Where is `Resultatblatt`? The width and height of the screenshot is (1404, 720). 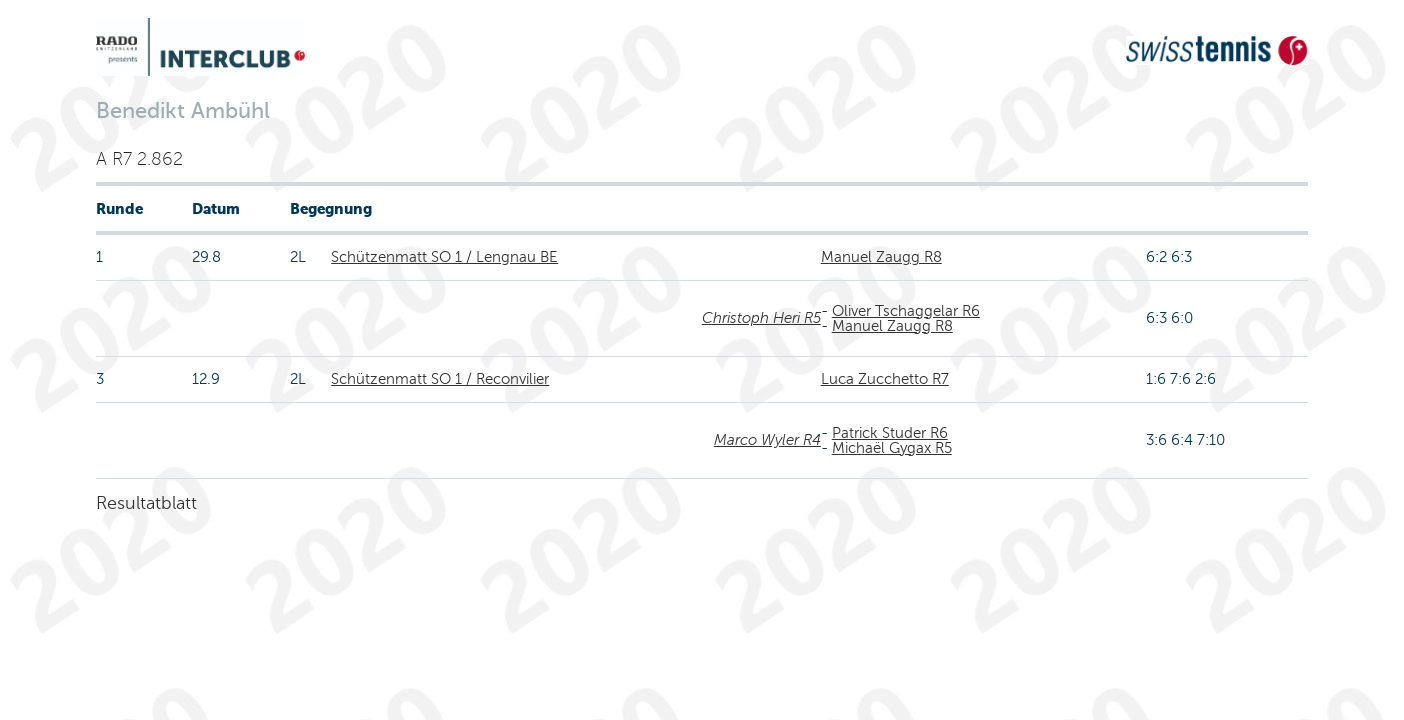
Resultatblatt is located at coordinates (146, 503).